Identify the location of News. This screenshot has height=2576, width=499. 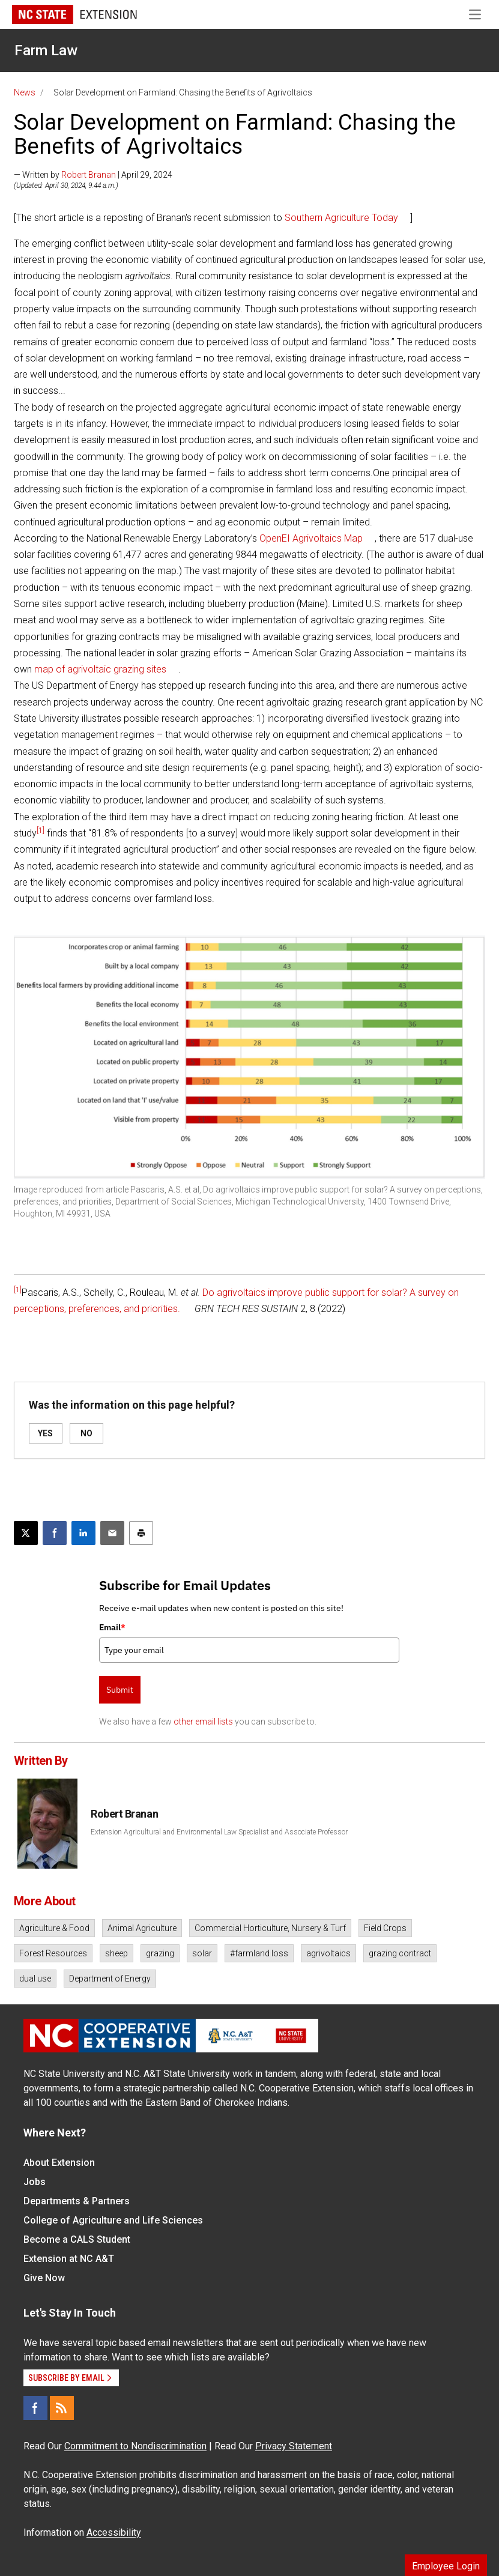
(24, 92).